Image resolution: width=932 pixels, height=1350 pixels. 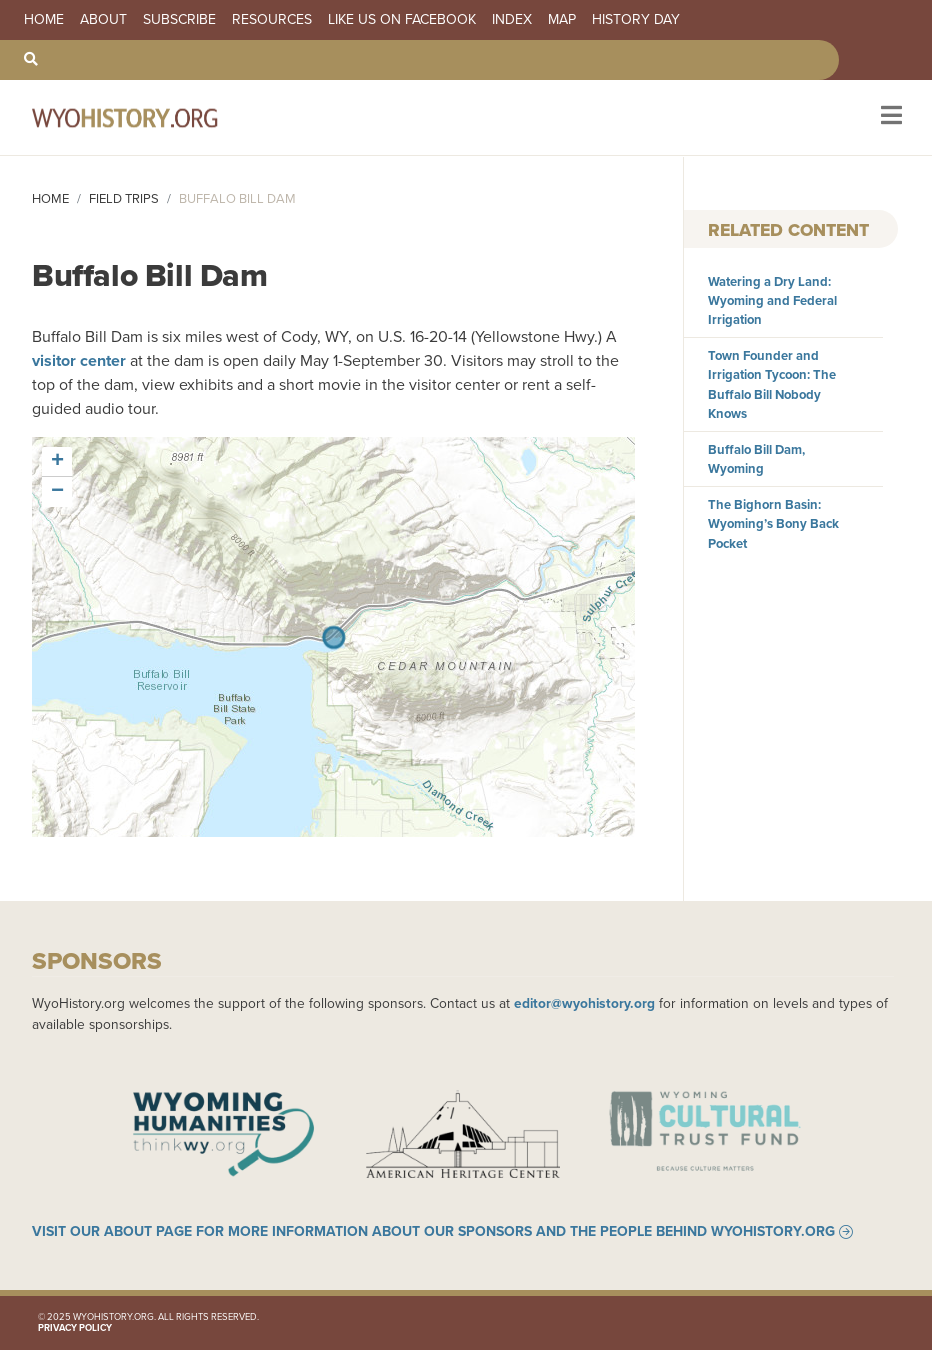 What do you see at coordinates (103, 20) in the screenshot?
I see `About` at bounding box center [103, 20].